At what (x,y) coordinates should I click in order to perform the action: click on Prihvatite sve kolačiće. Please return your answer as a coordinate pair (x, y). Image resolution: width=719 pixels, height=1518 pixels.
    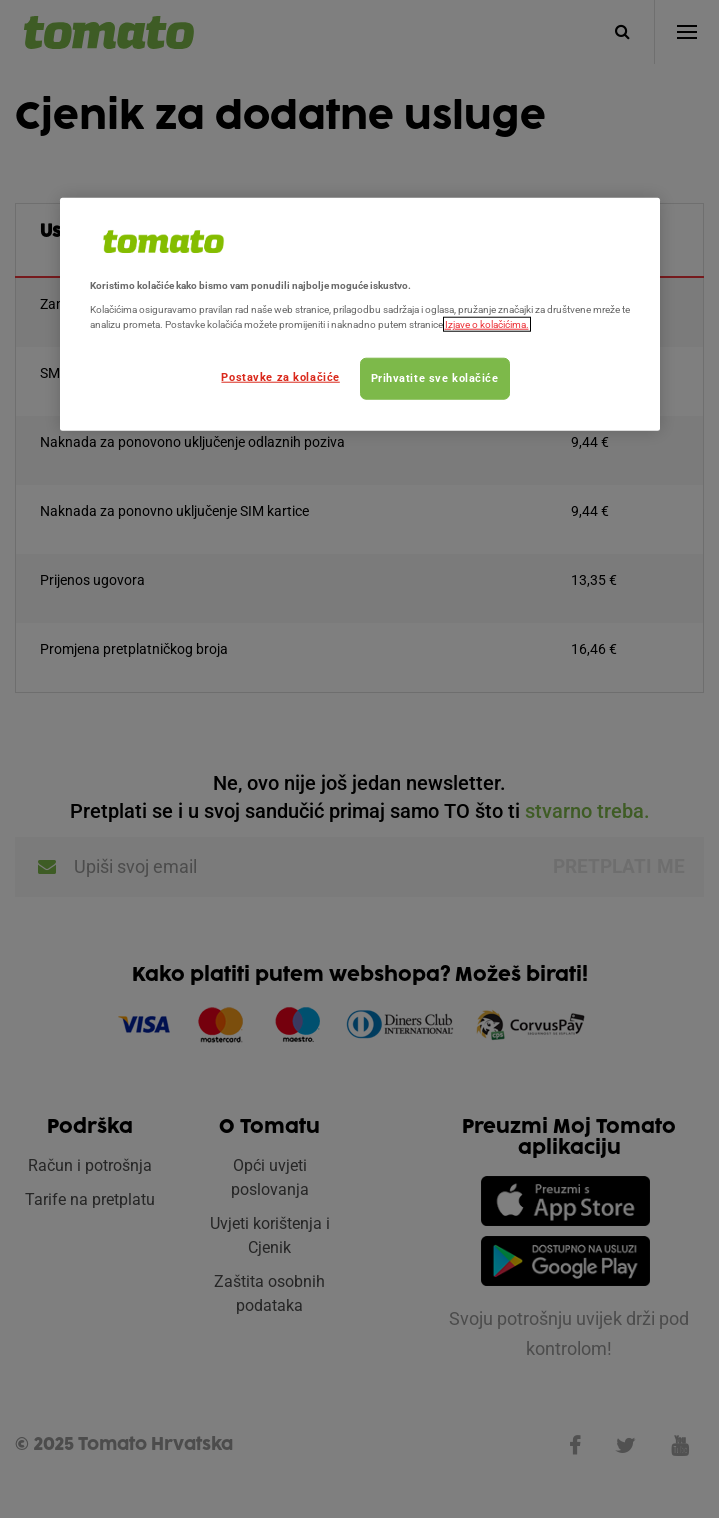
    Looking at the image, I should click on (435, 377).